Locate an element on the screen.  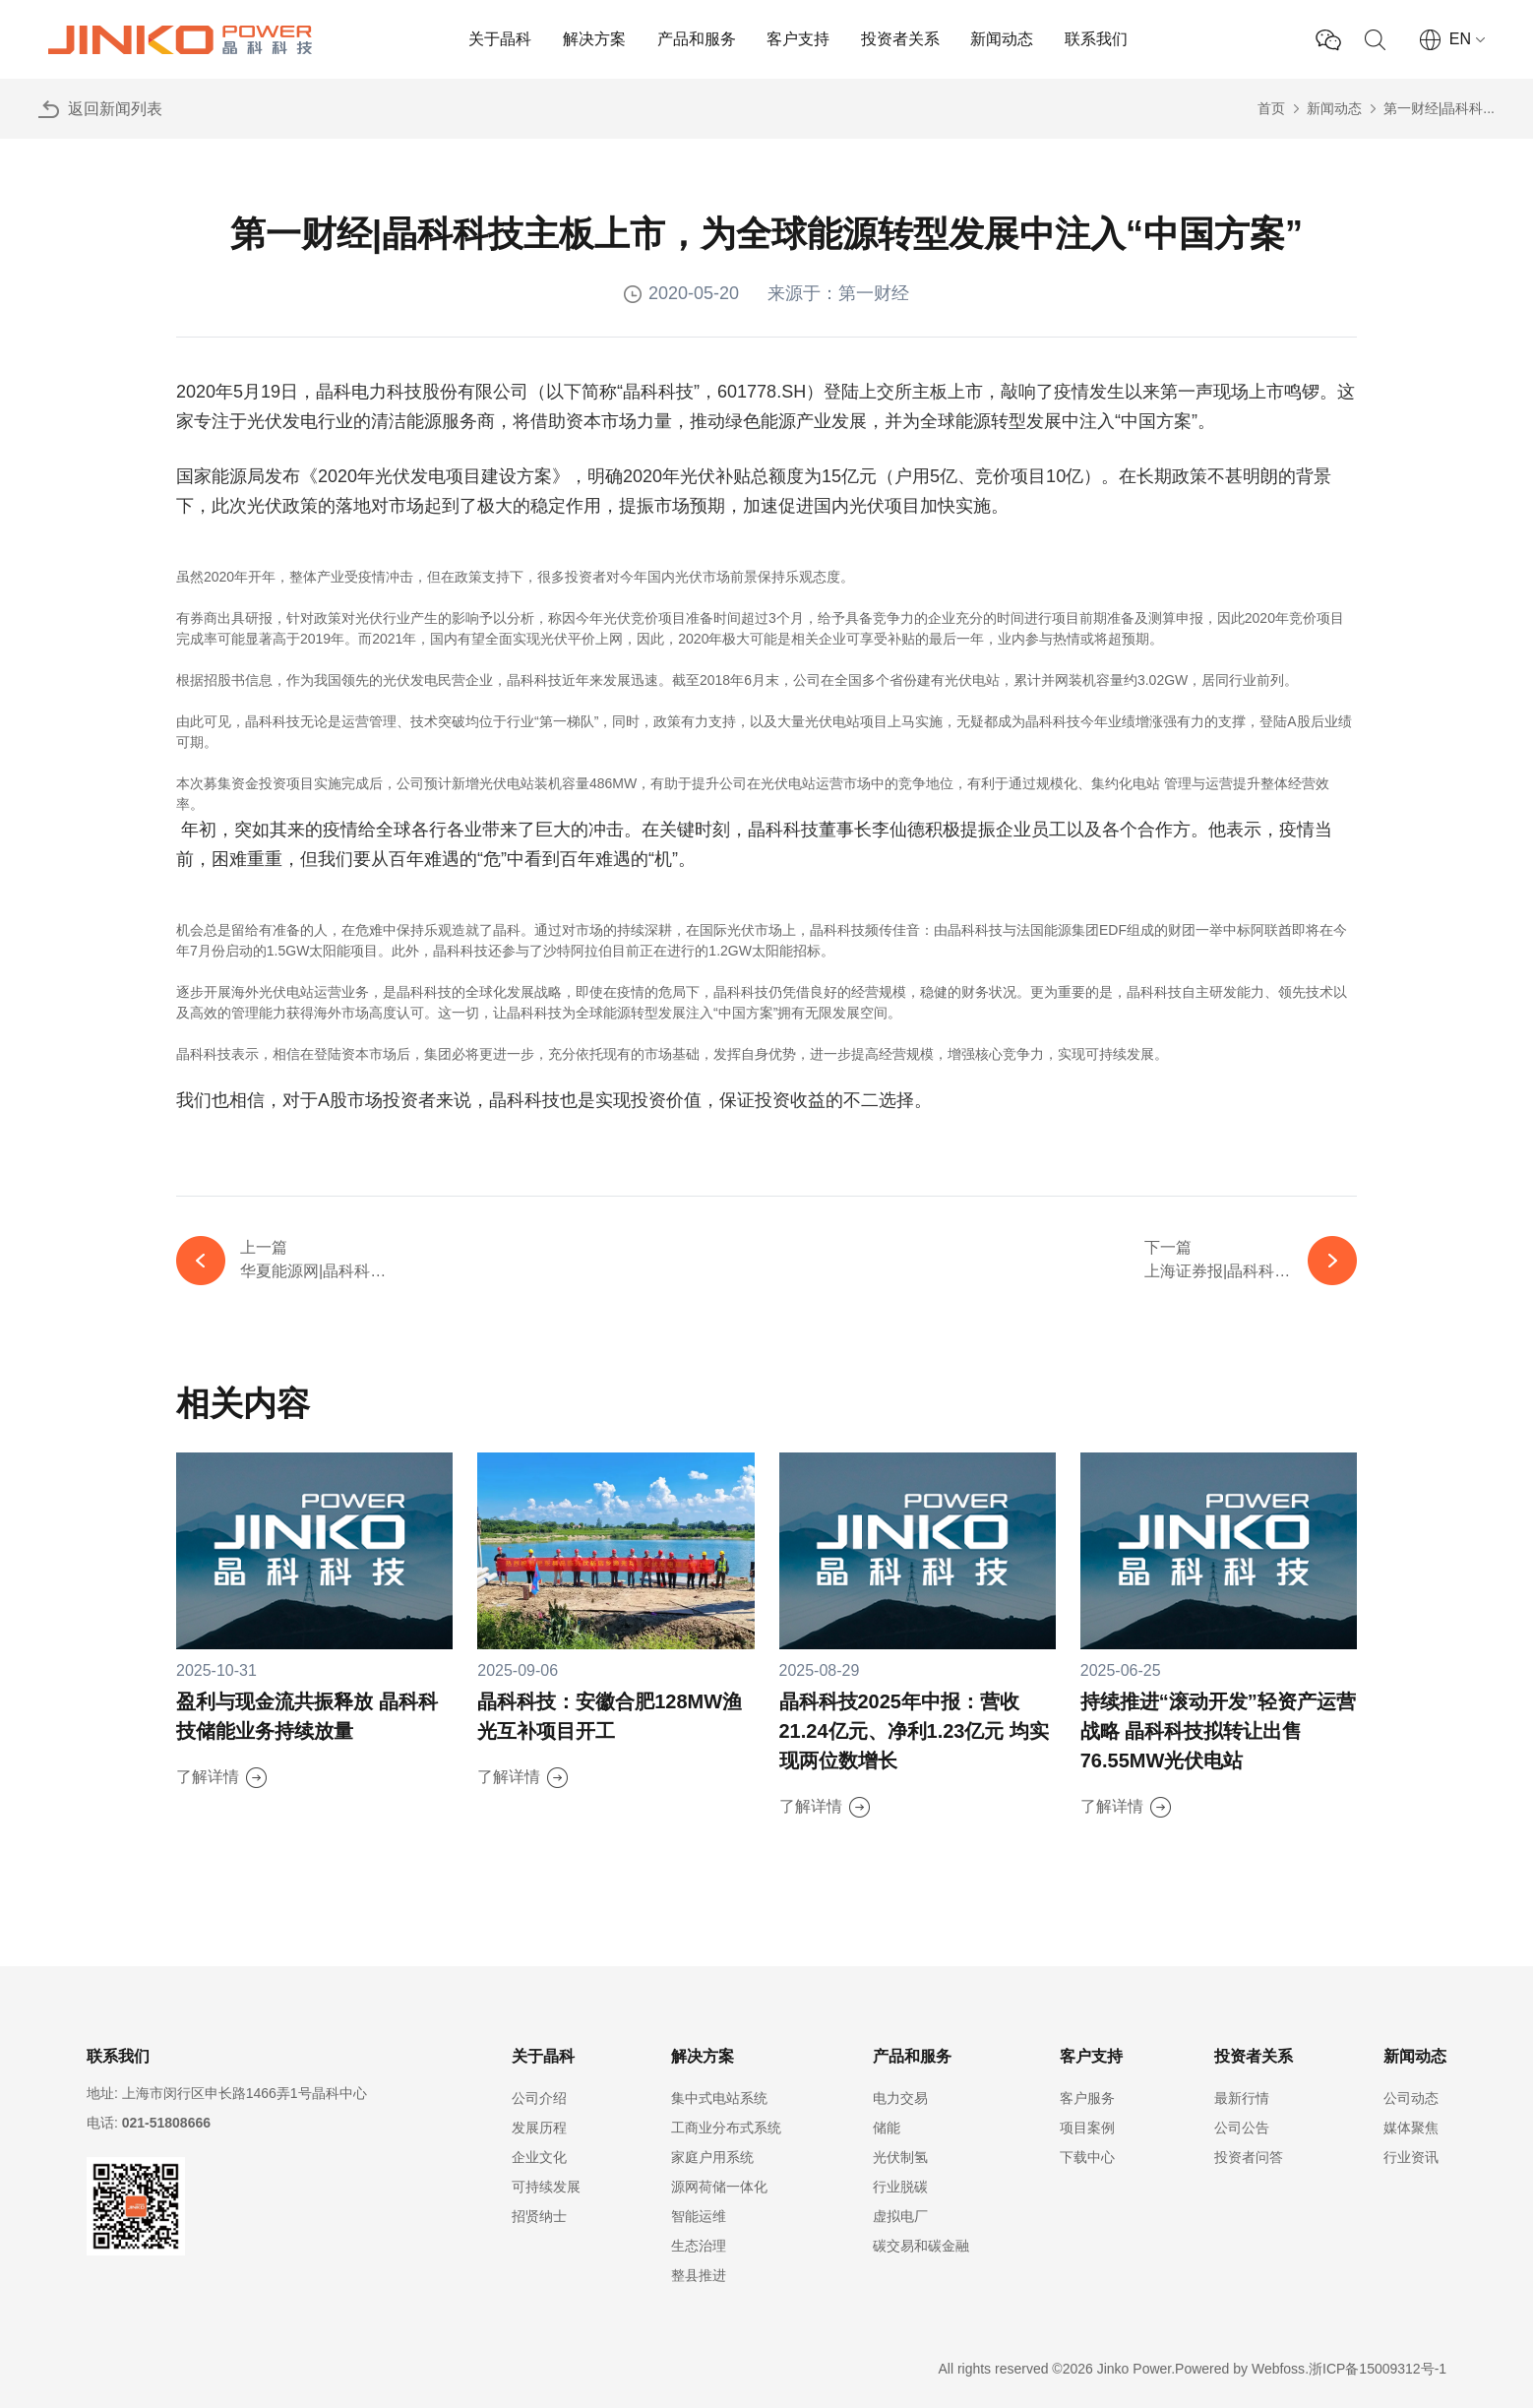
发展历程 is located at coordinates (539, 2127).